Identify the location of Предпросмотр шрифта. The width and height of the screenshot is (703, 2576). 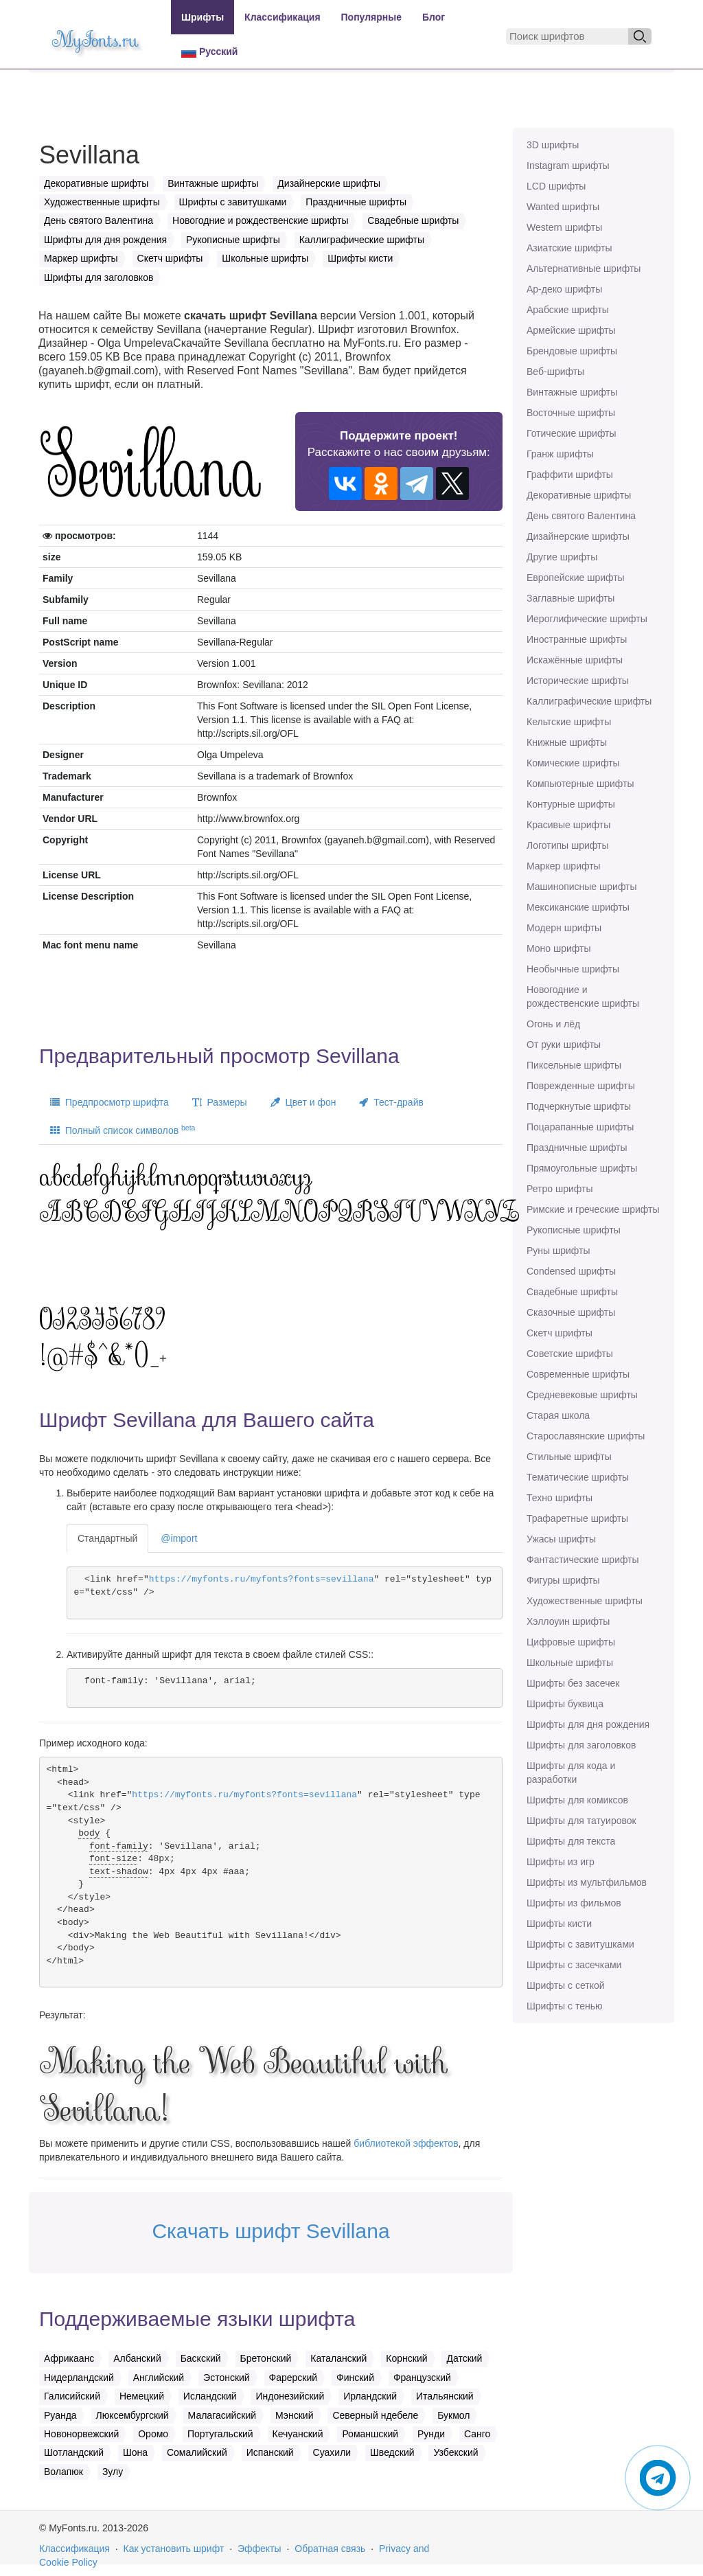
(109, 1102).